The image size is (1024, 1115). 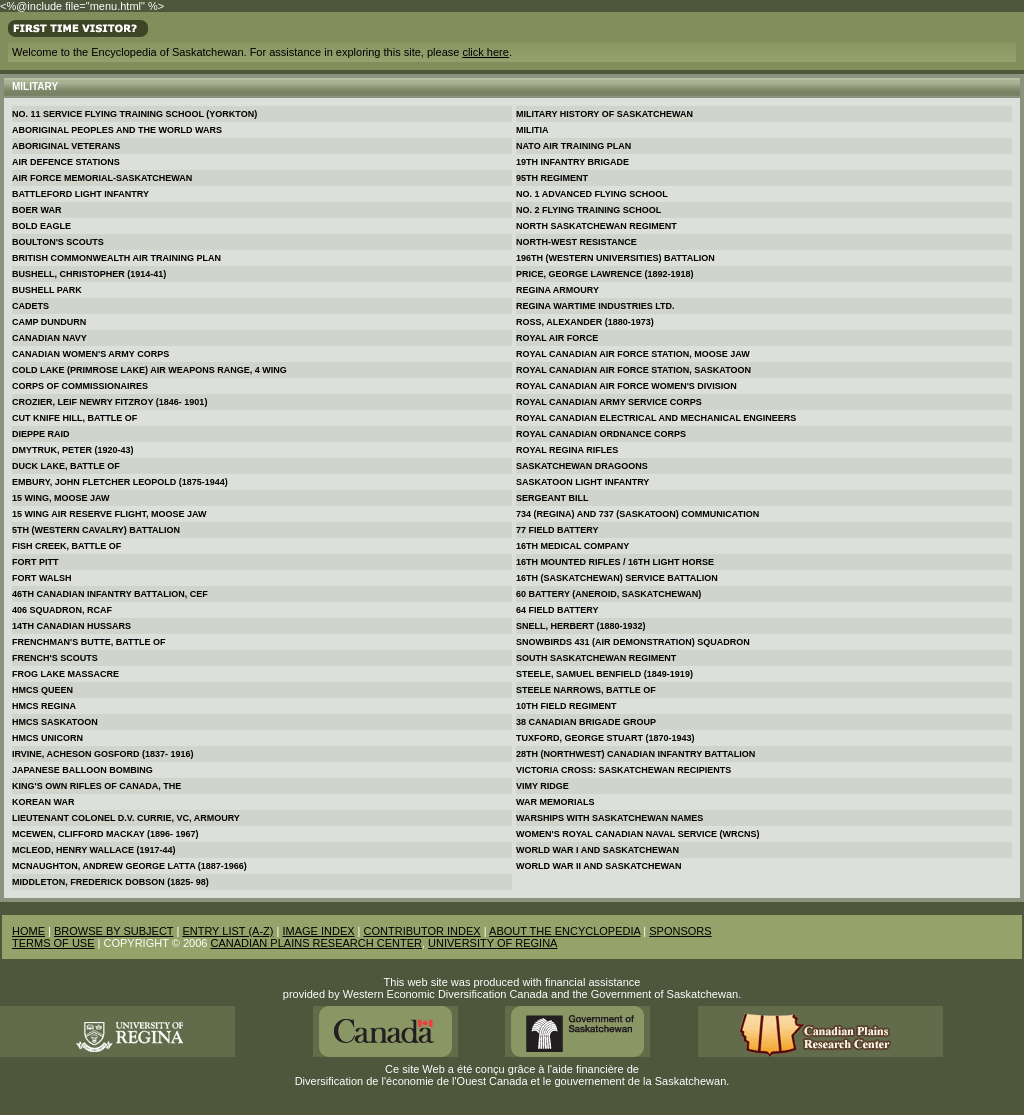 I want to click on 10th Field Regiment, so click(x=566, y=706).